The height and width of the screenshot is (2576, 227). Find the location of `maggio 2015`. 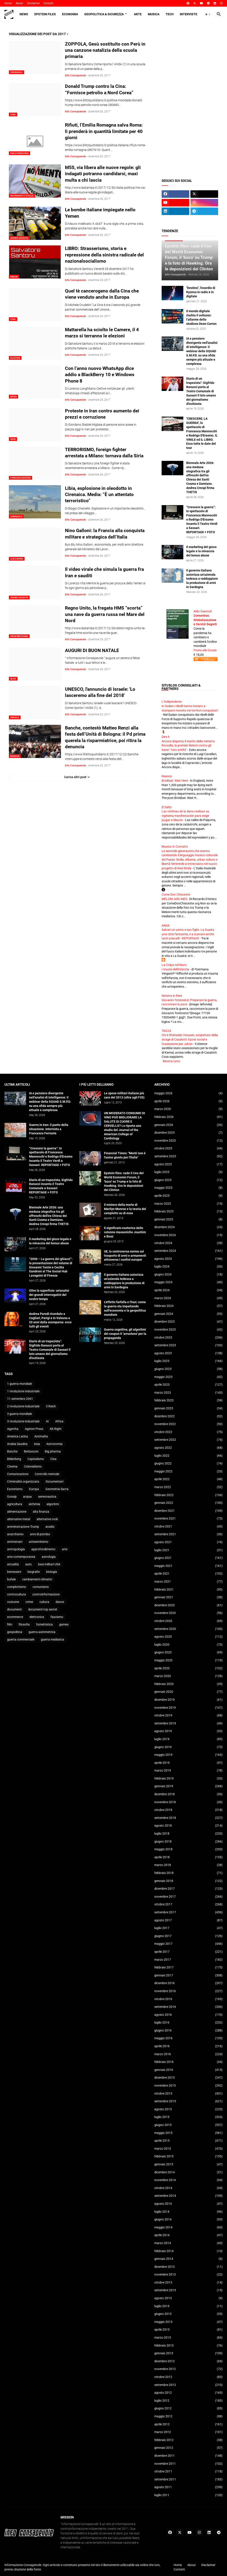

maggio 2015 is located at coordinates (188, 2133).